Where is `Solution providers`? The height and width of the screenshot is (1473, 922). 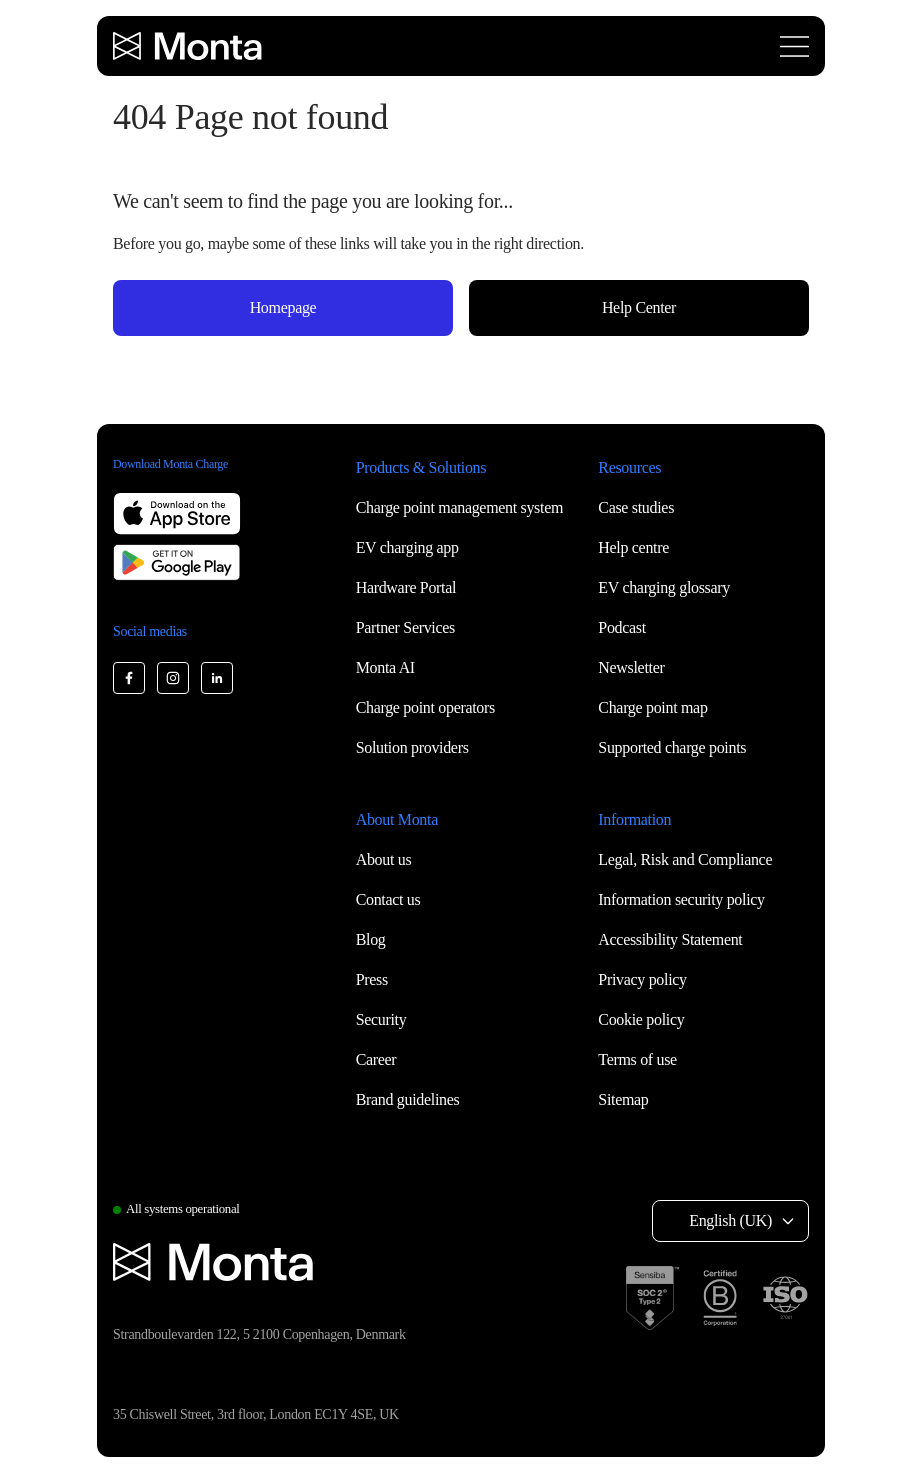 Solution providers is located at coordinates (412, 747).